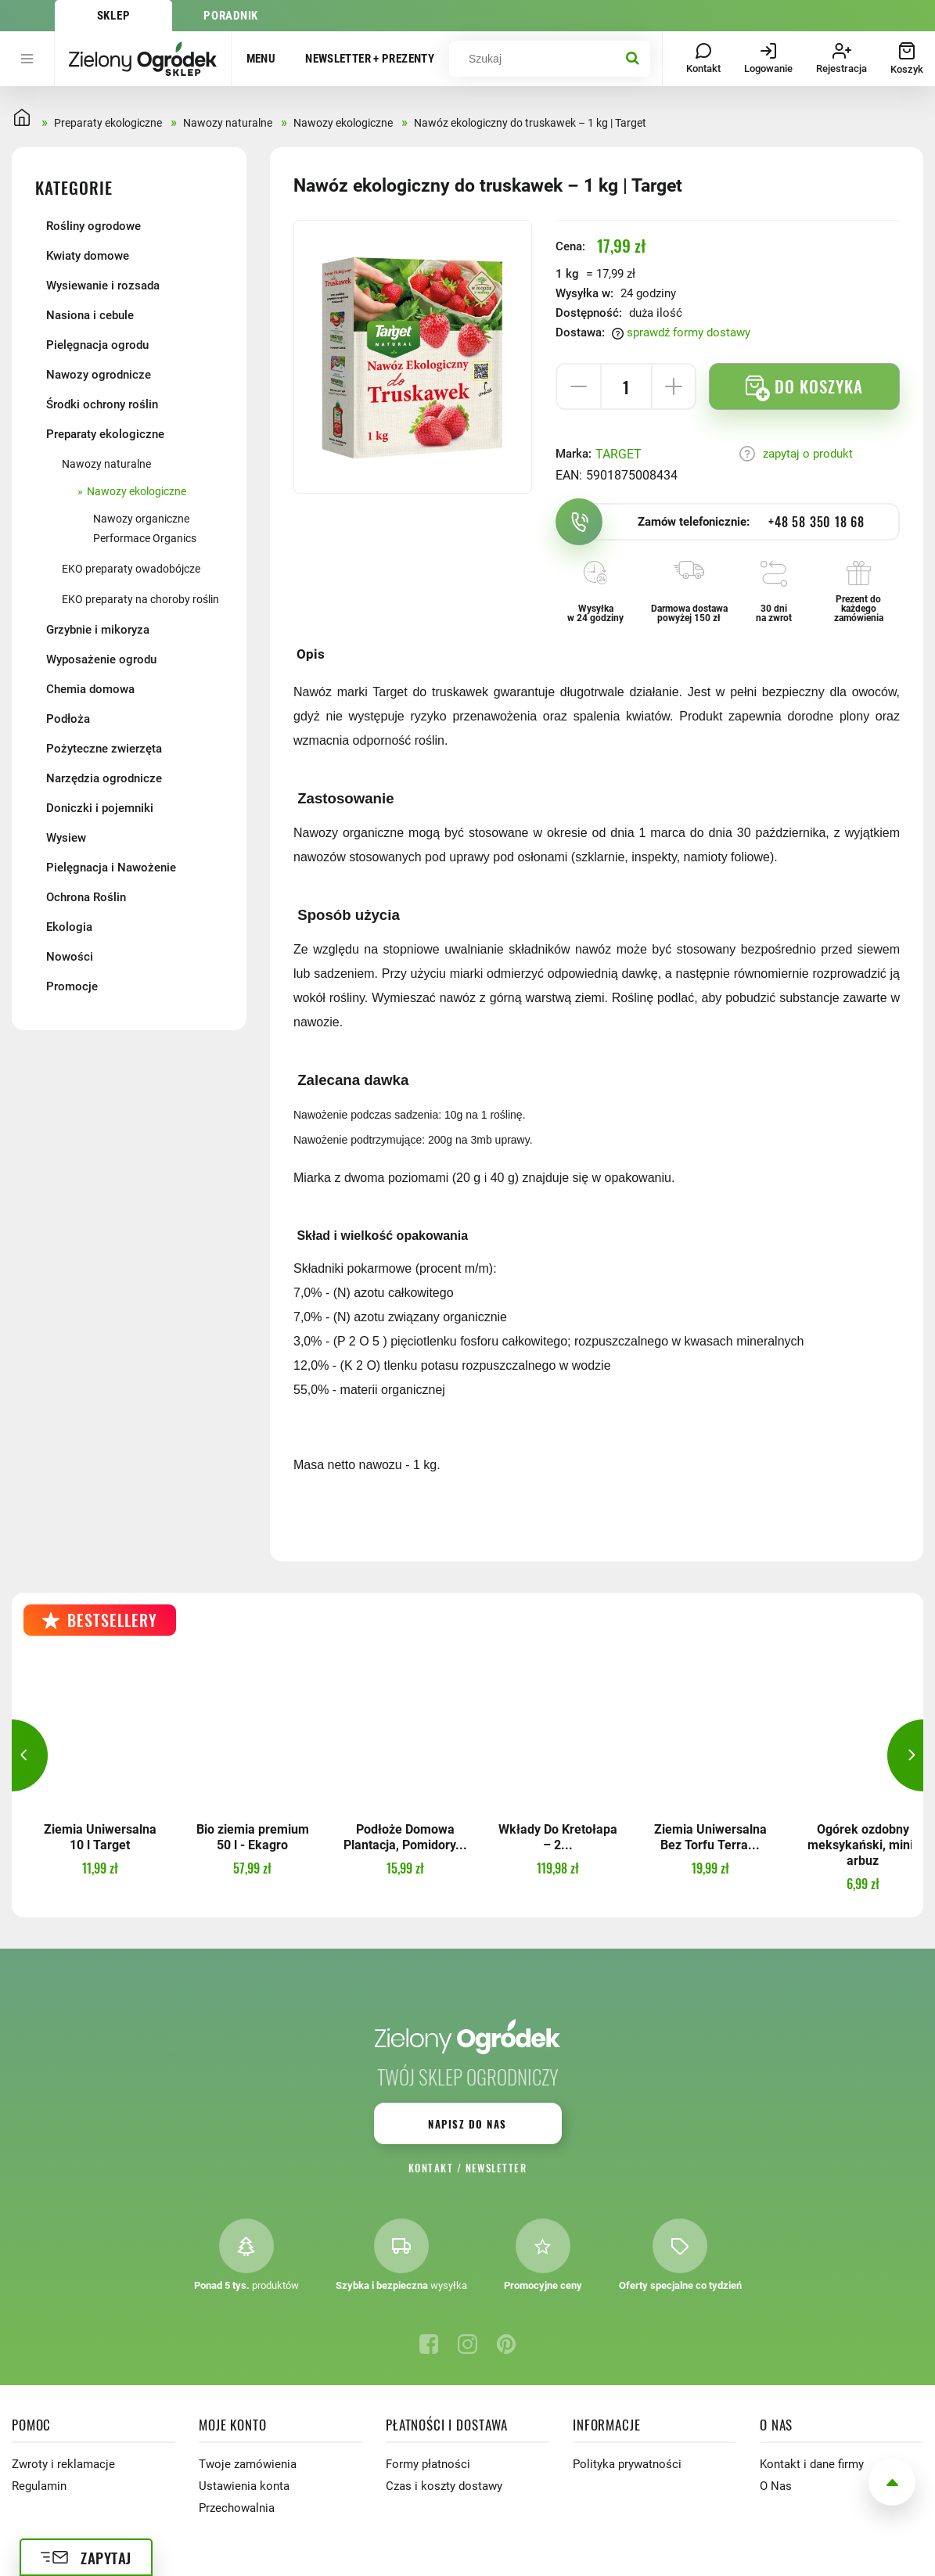  I want to click on Kwiaty domowe, so click(87, 256).